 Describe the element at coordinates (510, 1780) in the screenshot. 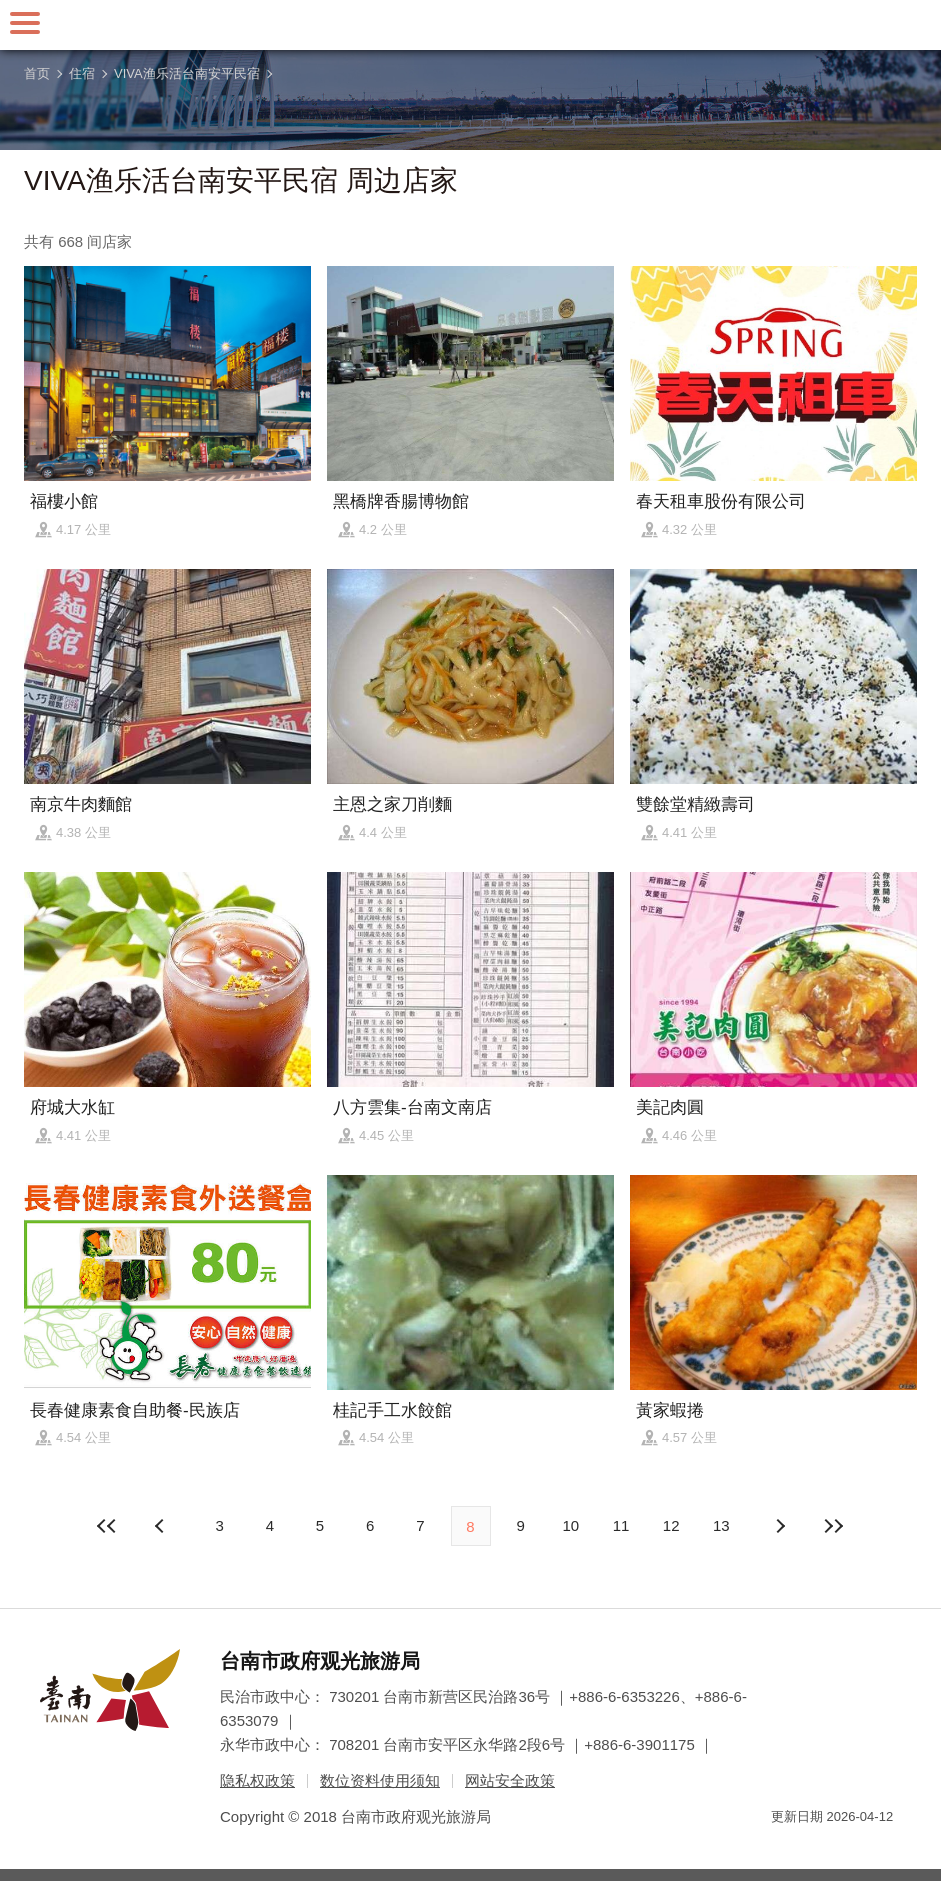

I see `网站安全政策` at that location.